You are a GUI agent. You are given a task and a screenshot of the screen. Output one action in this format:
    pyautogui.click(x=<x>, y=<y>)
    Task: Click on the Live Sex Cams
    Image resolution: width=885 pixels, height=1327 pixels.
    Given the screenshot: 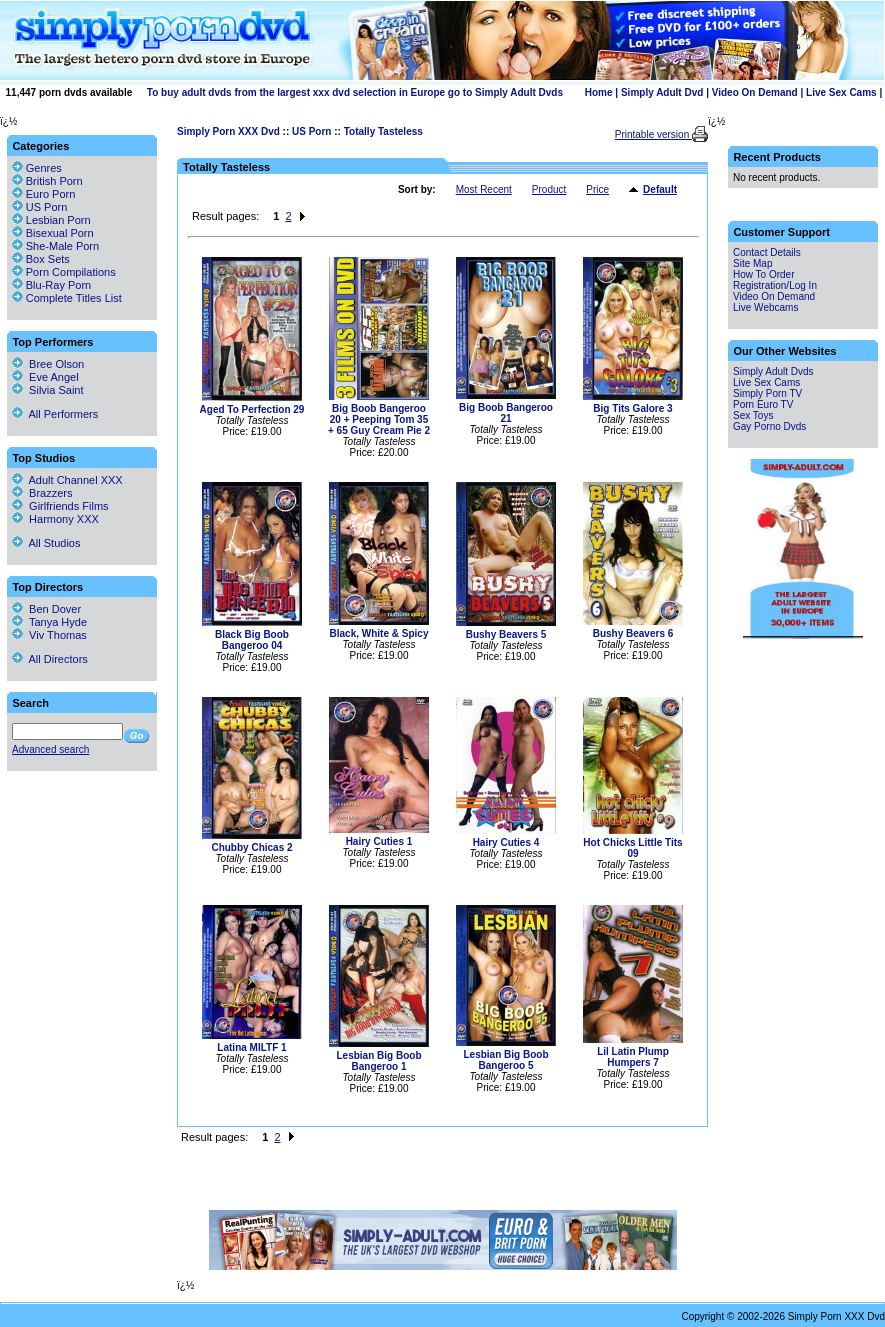 What is the action you would take?
    pyautogui.click(x=841, y=92)
    